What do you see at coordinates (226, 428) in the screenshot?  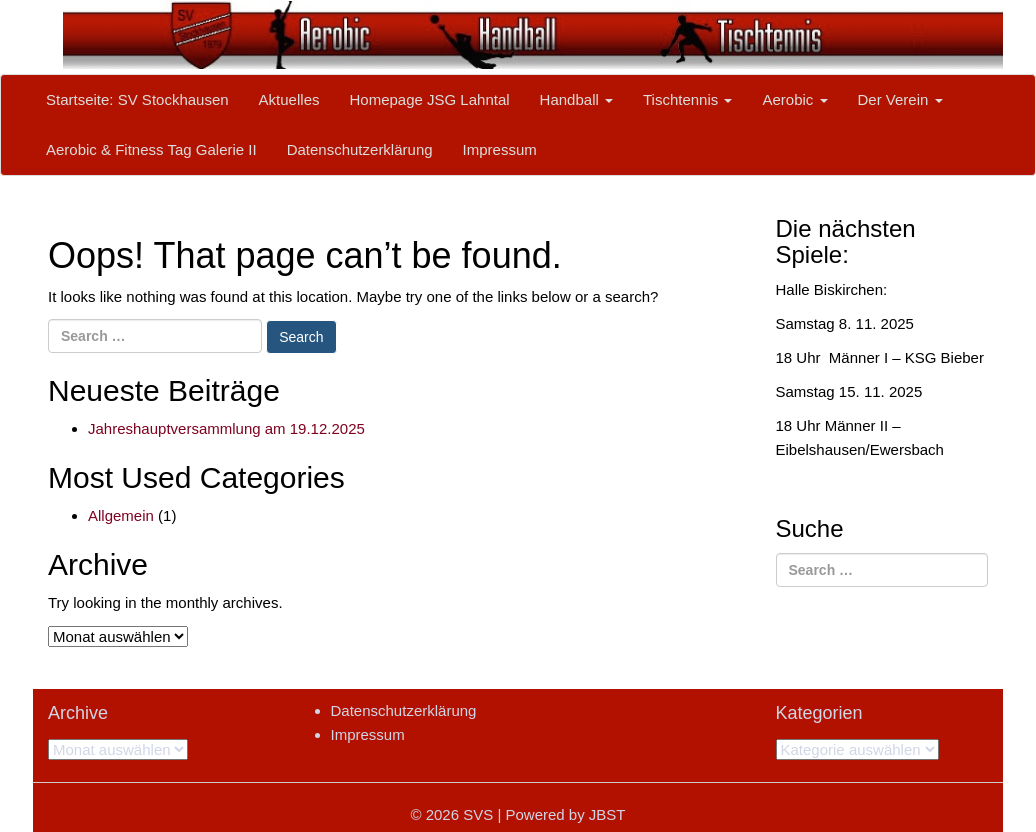 I see `Jahreshauptversammlung am 19.12.2025` at bounding box center [226, 428].